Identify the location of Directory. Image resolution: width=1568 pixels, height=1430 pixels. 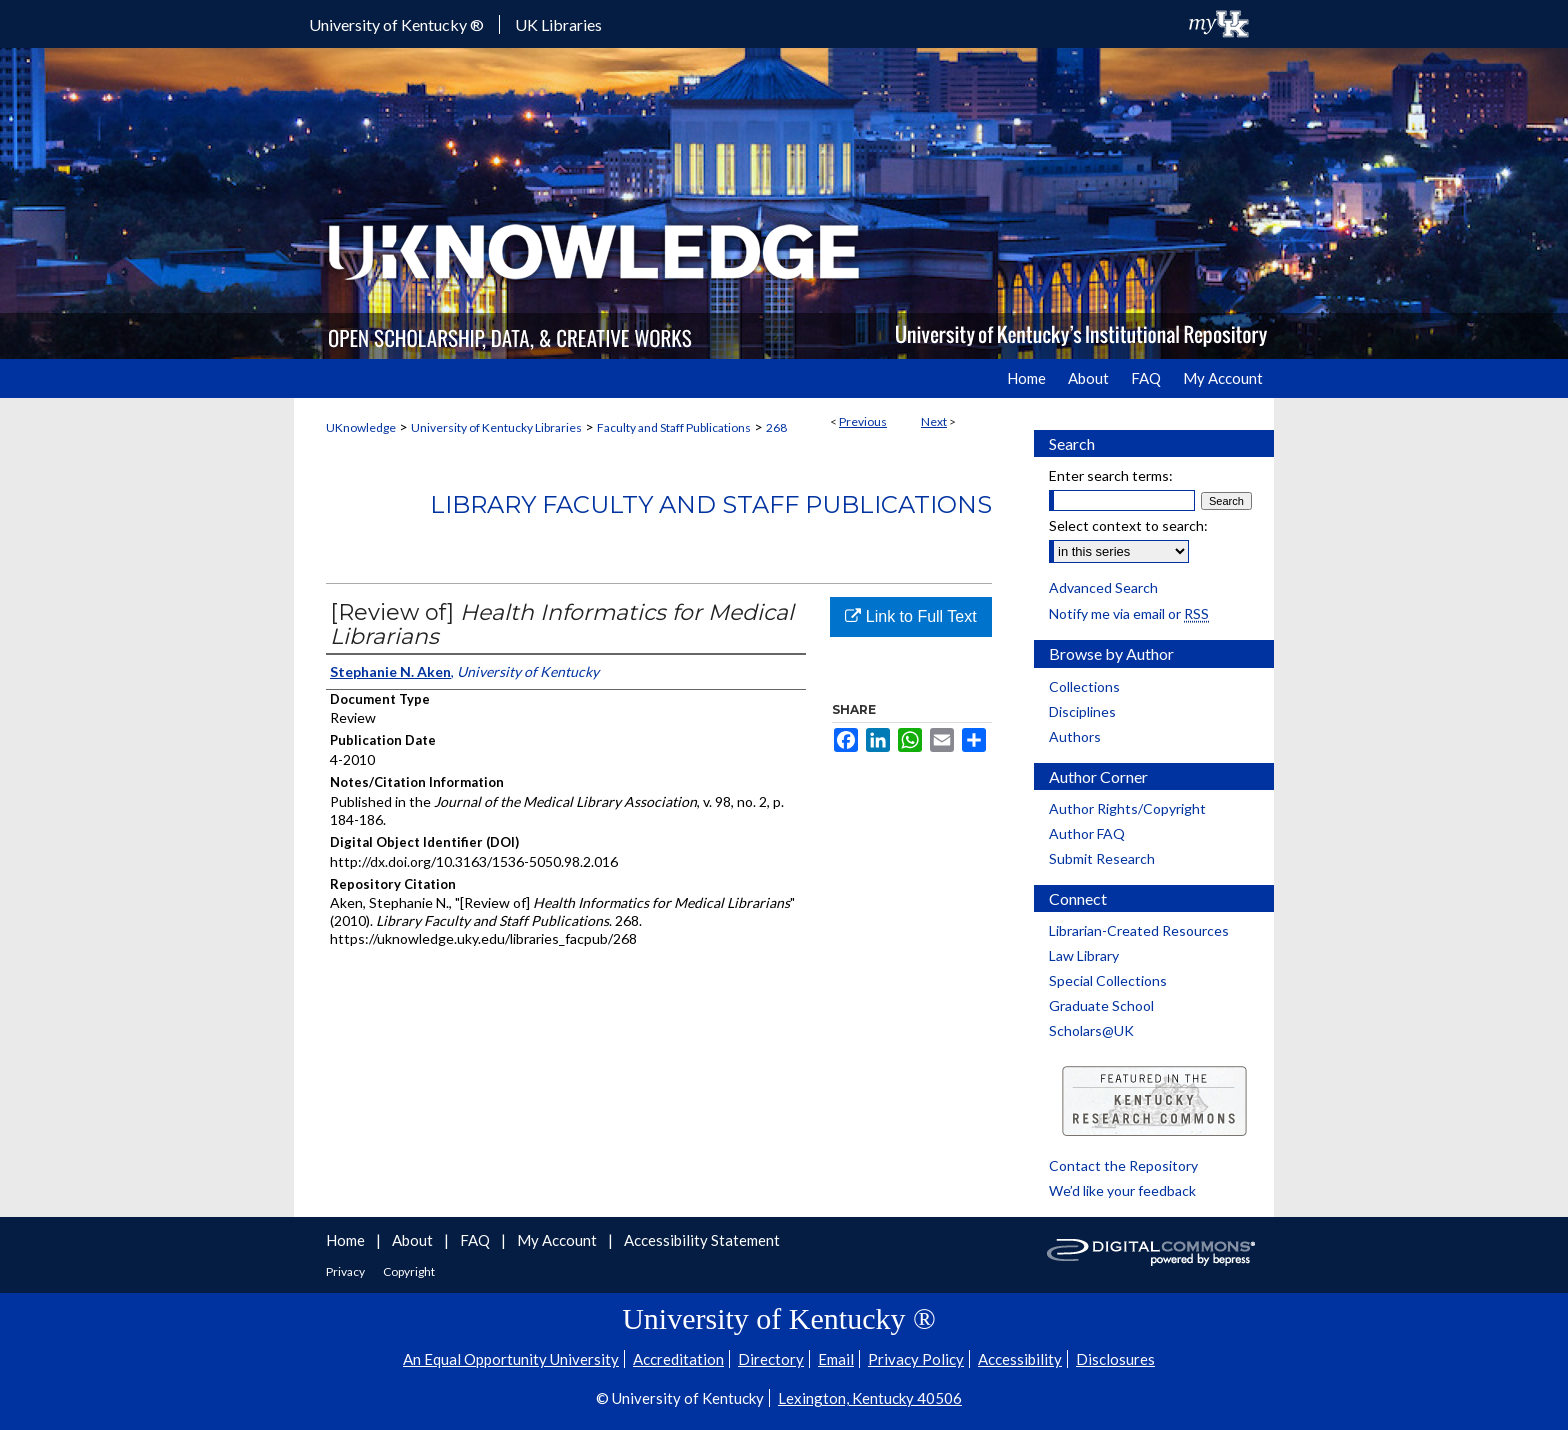
(771, 1359).